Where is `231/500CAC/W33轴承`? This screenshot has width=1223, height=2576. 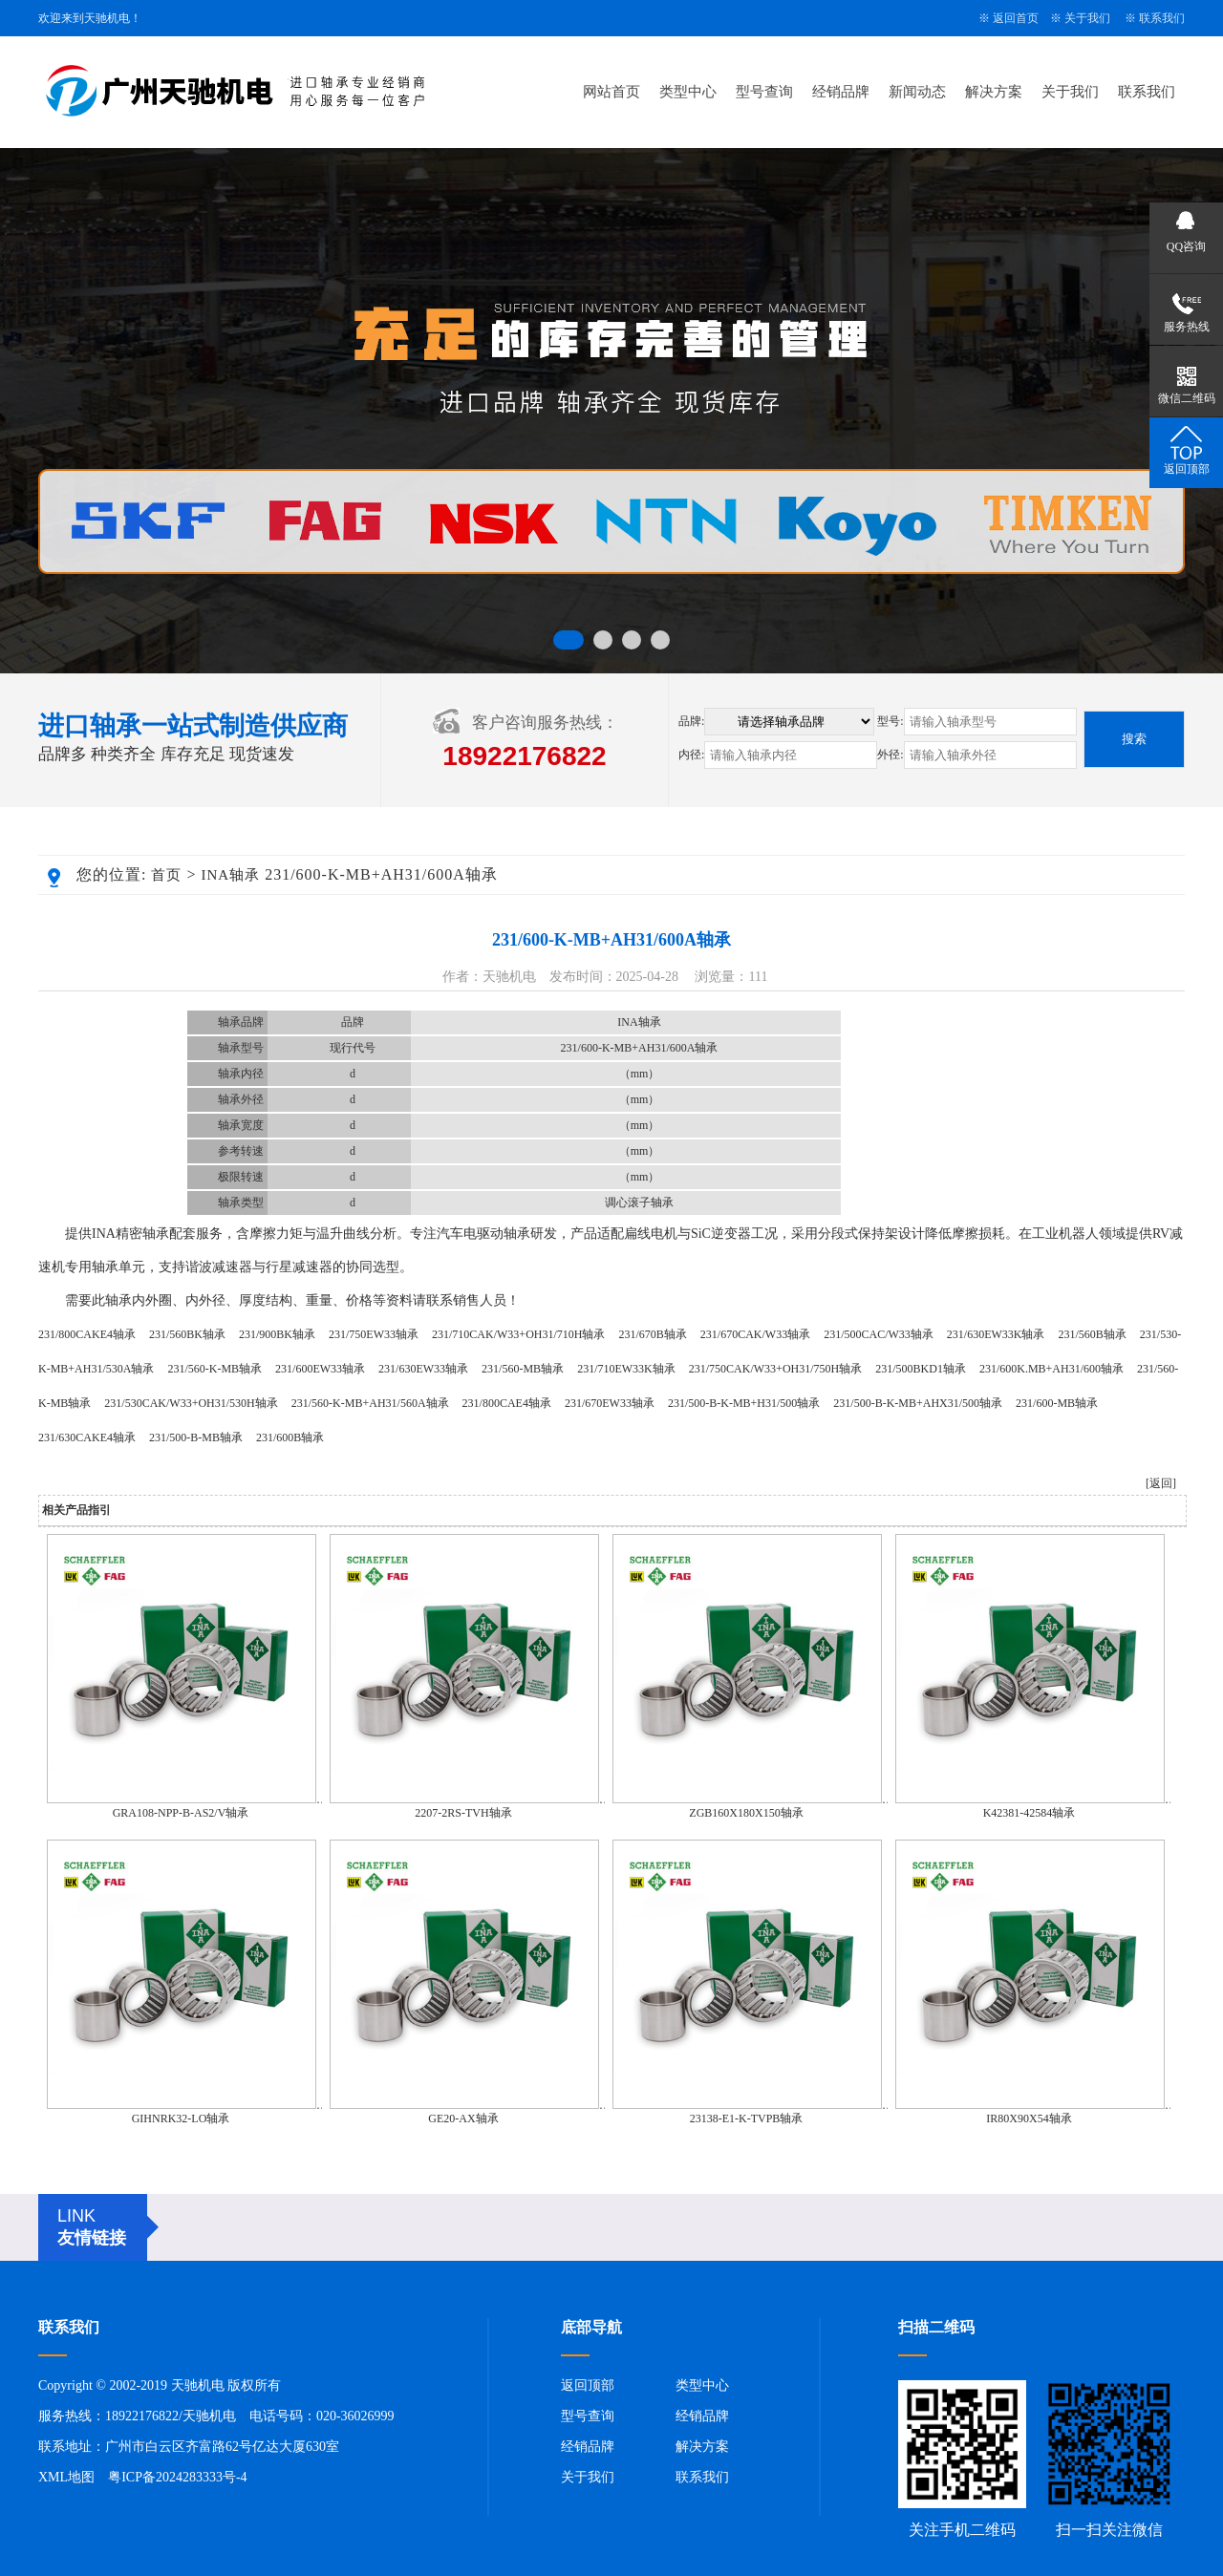
231/500CAC/W33轴承 is located at coordinates (878, 1334).